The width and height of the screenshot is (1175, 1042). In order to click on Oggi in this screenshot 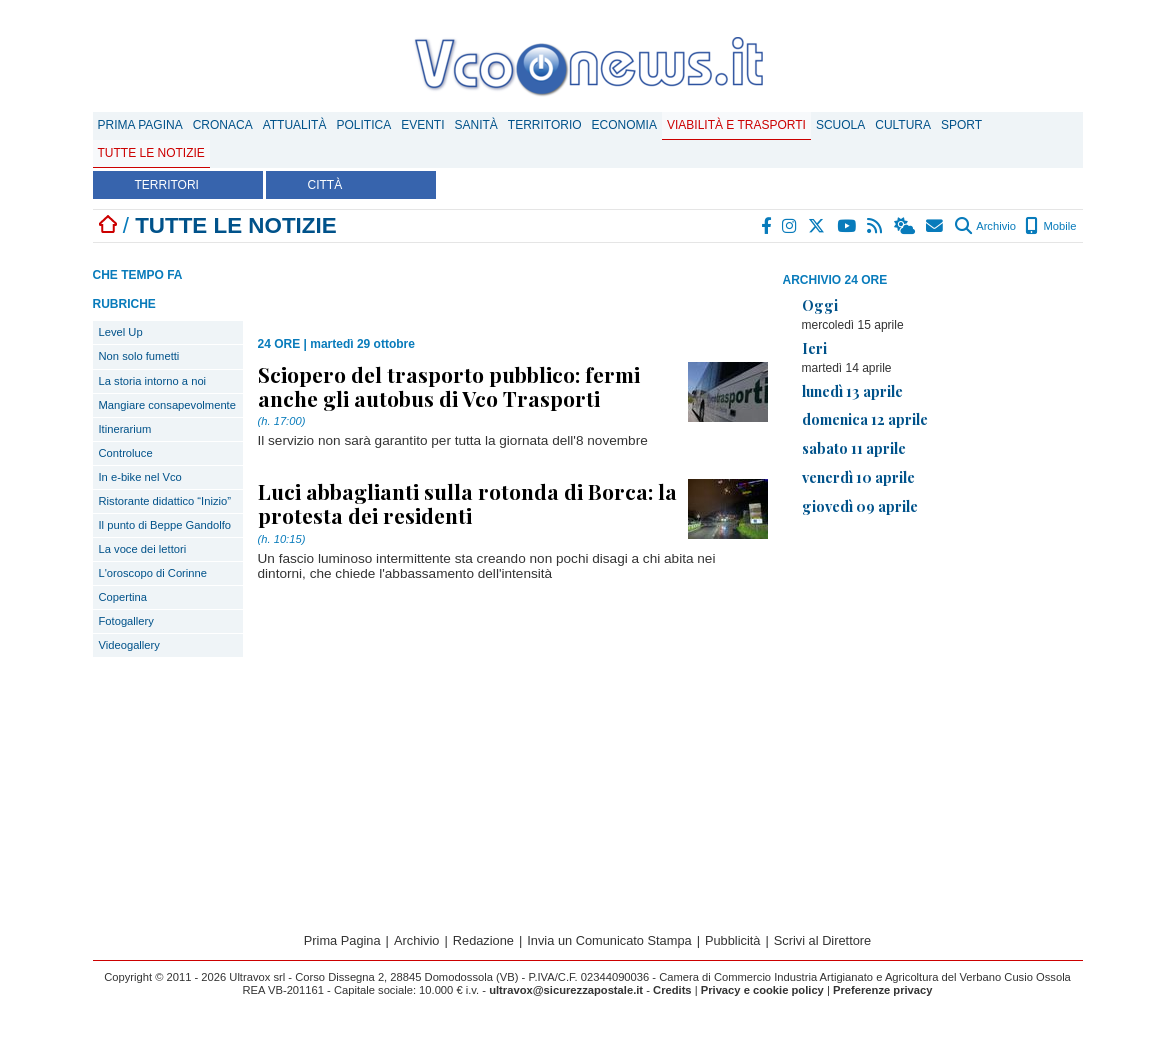, I will do `click(820, 305)`.